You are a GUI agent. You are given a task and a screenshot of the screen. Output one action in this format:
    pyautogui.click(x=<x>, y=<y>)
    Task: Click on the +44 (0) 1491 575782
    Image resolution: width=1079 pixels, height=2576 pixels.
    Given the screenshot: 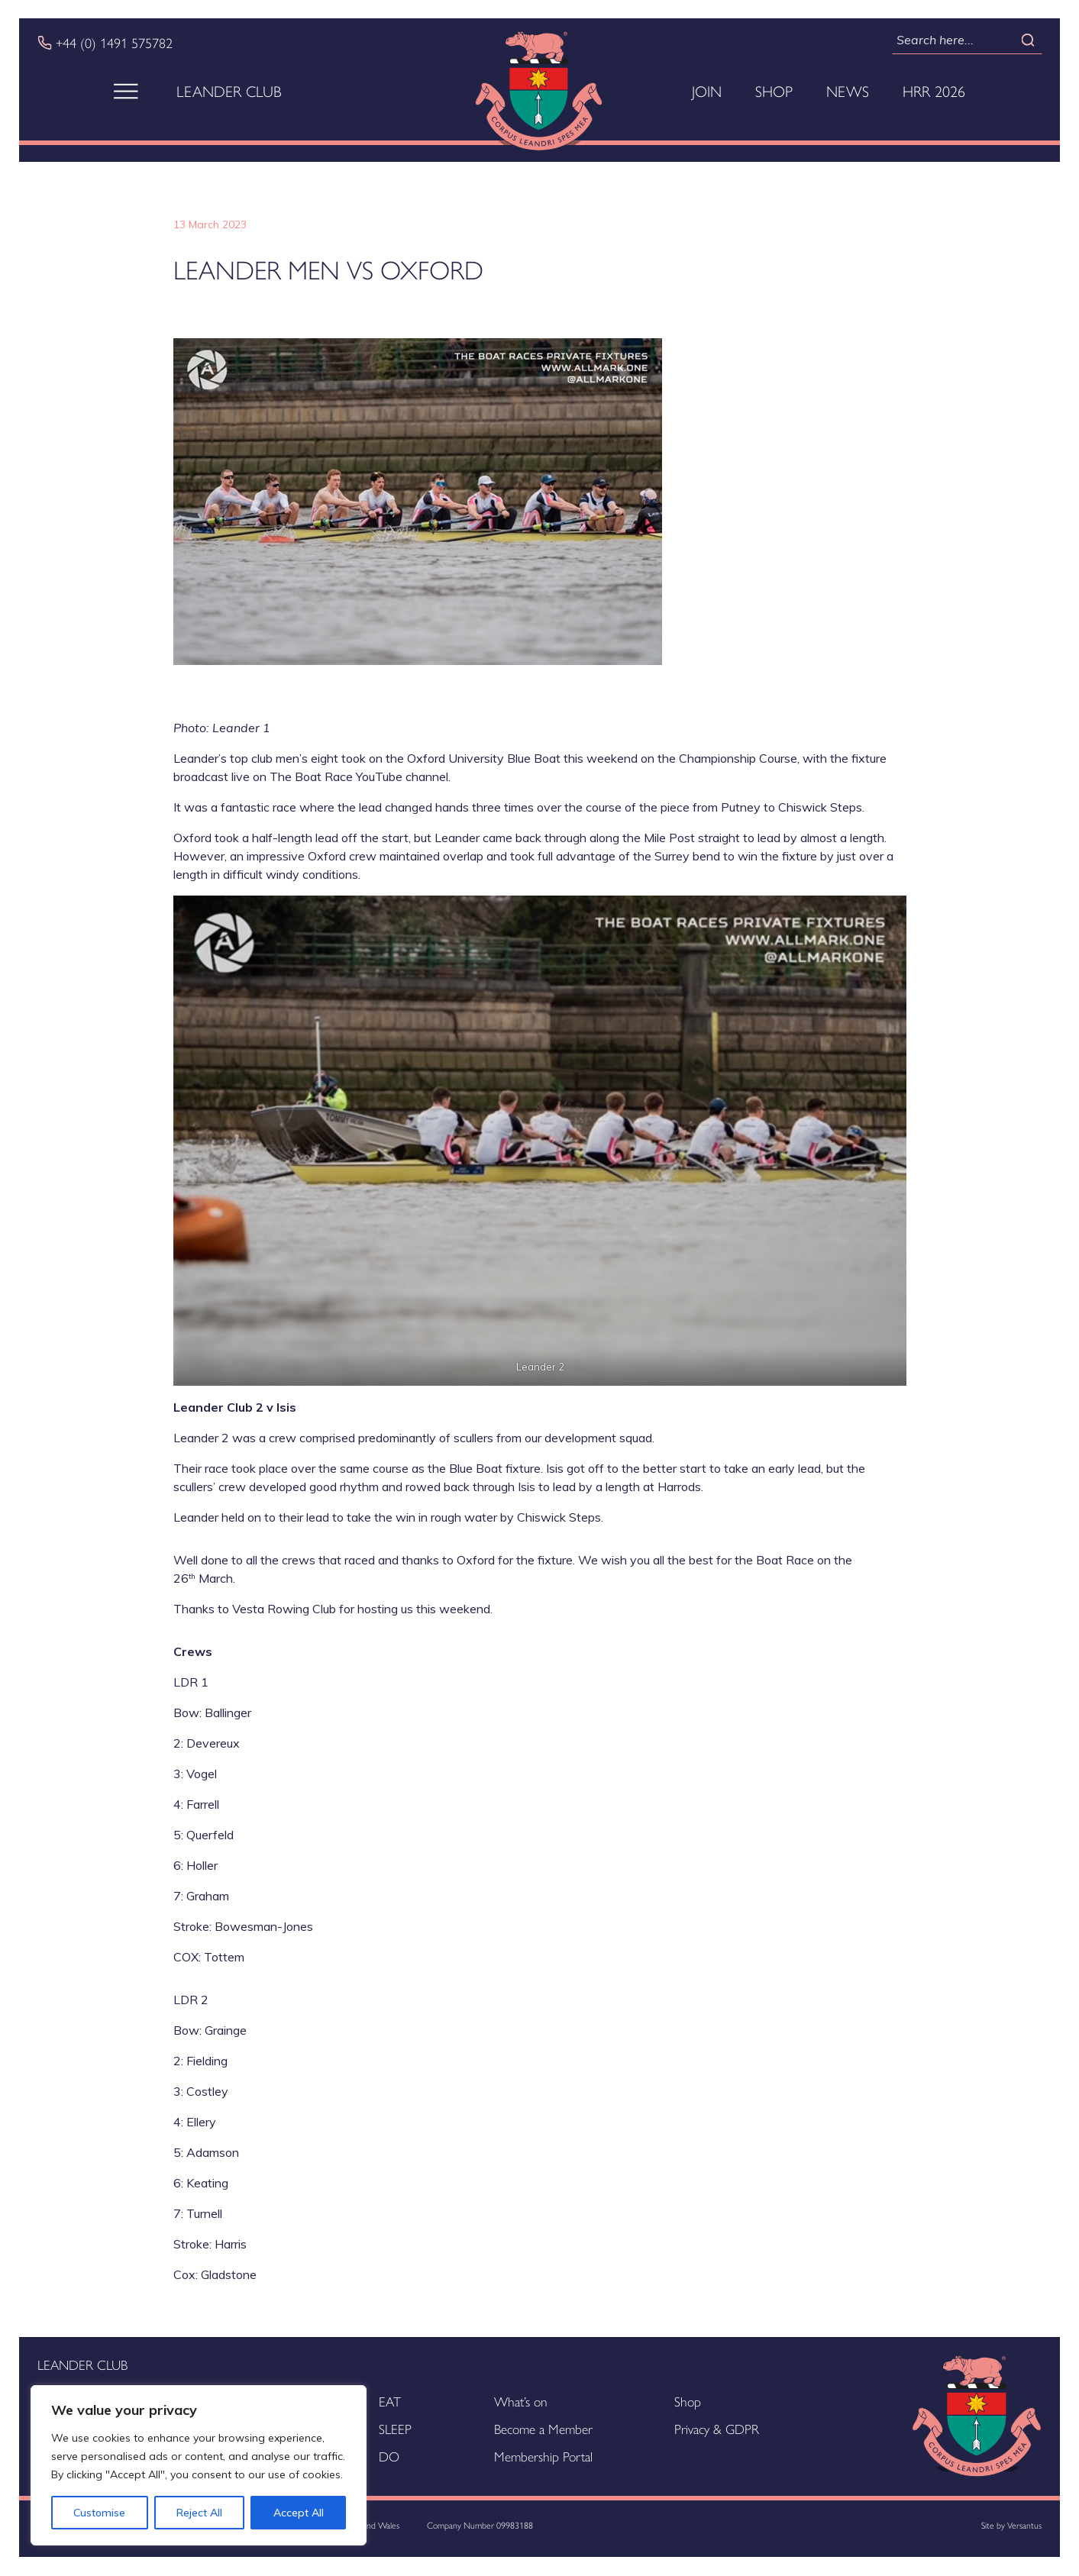 What is the action you would take?
    pyautogui.click(x=114, y=43)
    